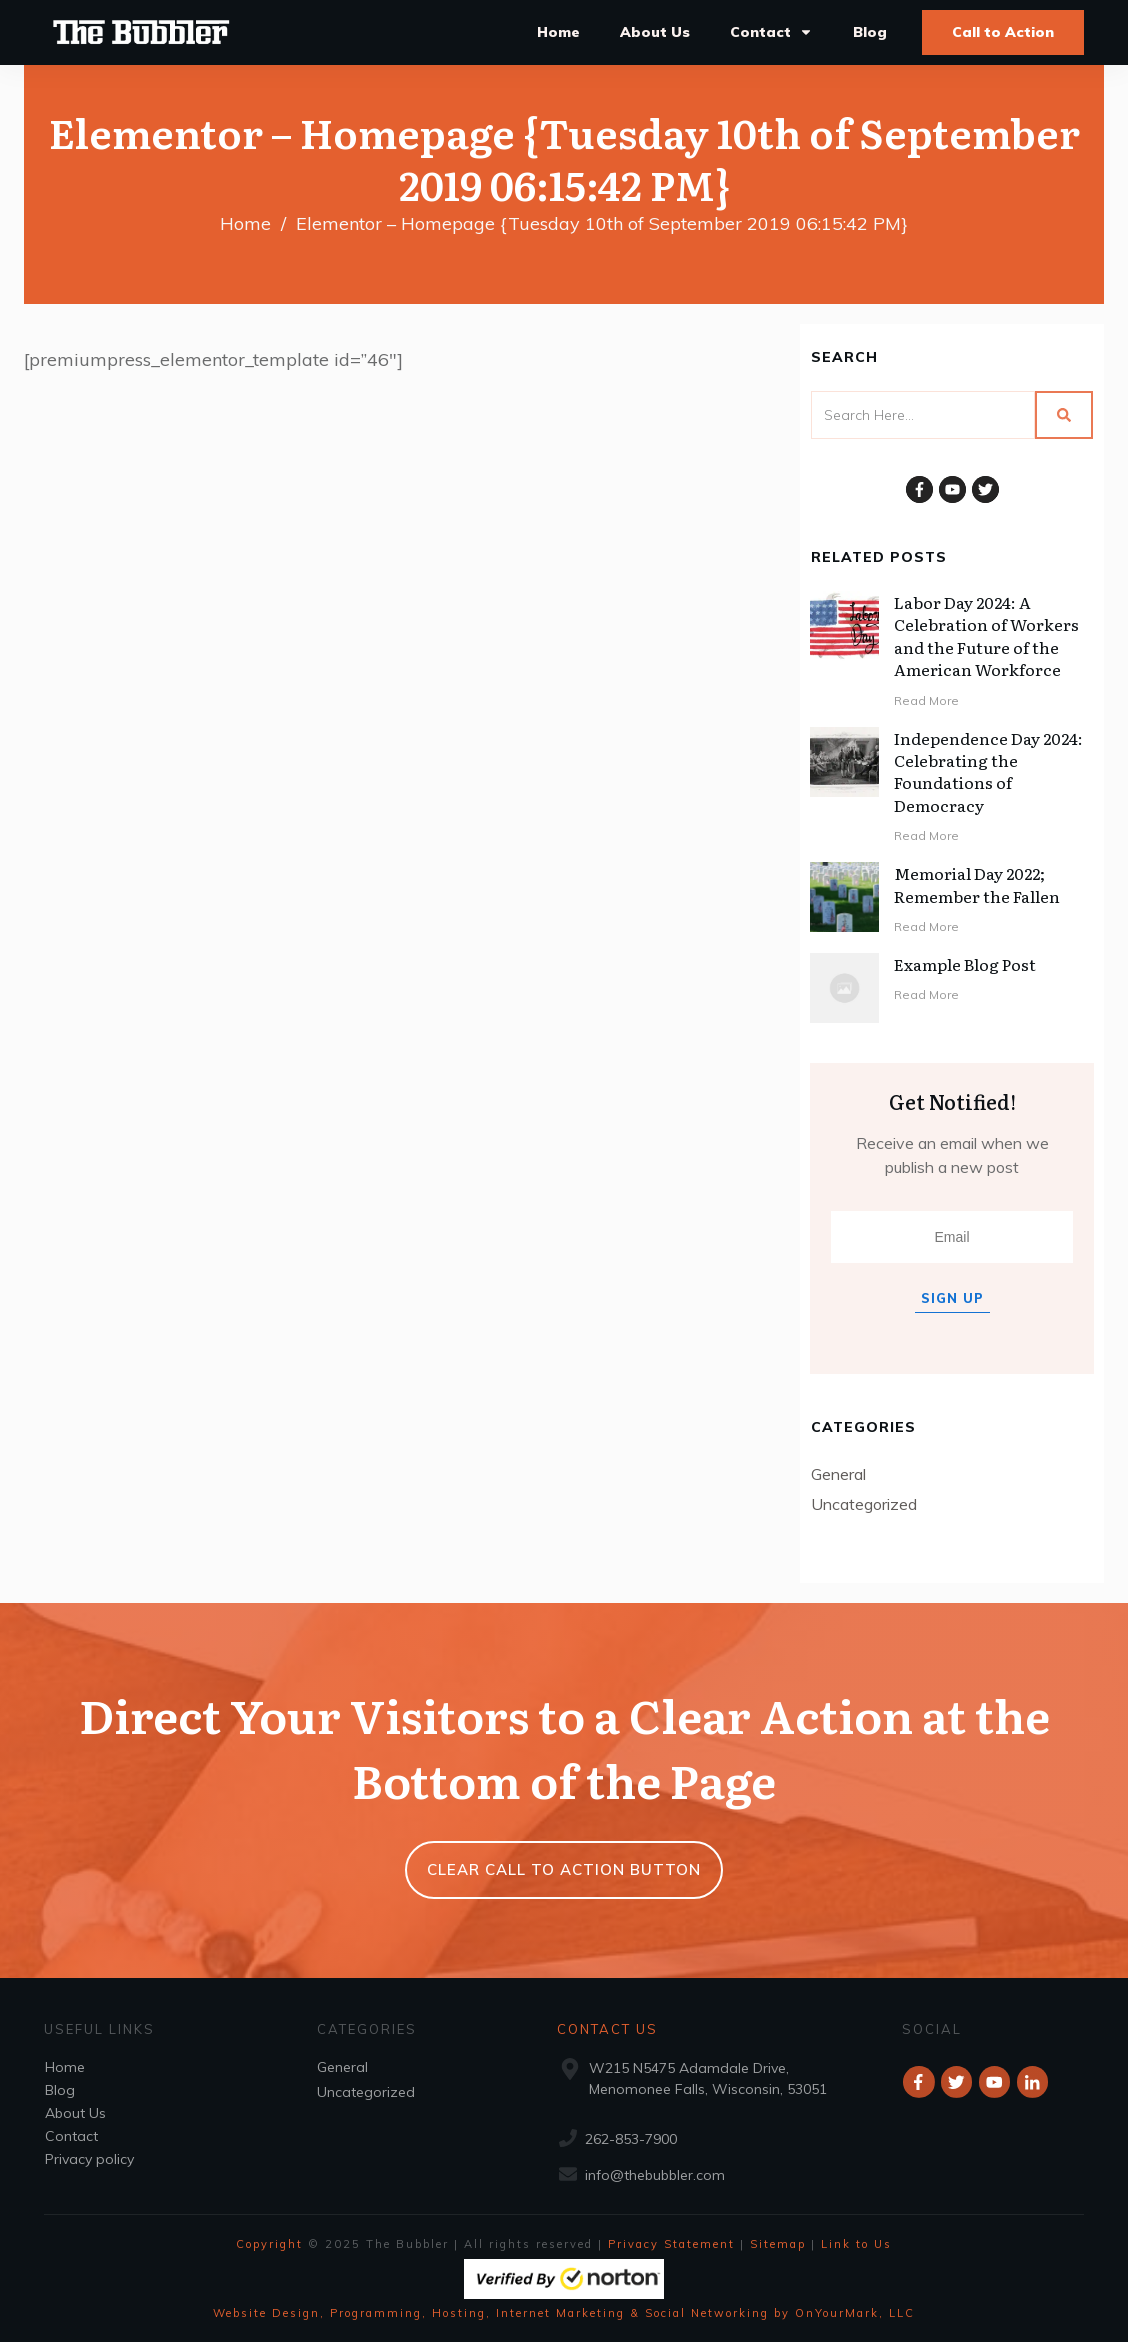  I want to click on Blog, so click(60, 2090).